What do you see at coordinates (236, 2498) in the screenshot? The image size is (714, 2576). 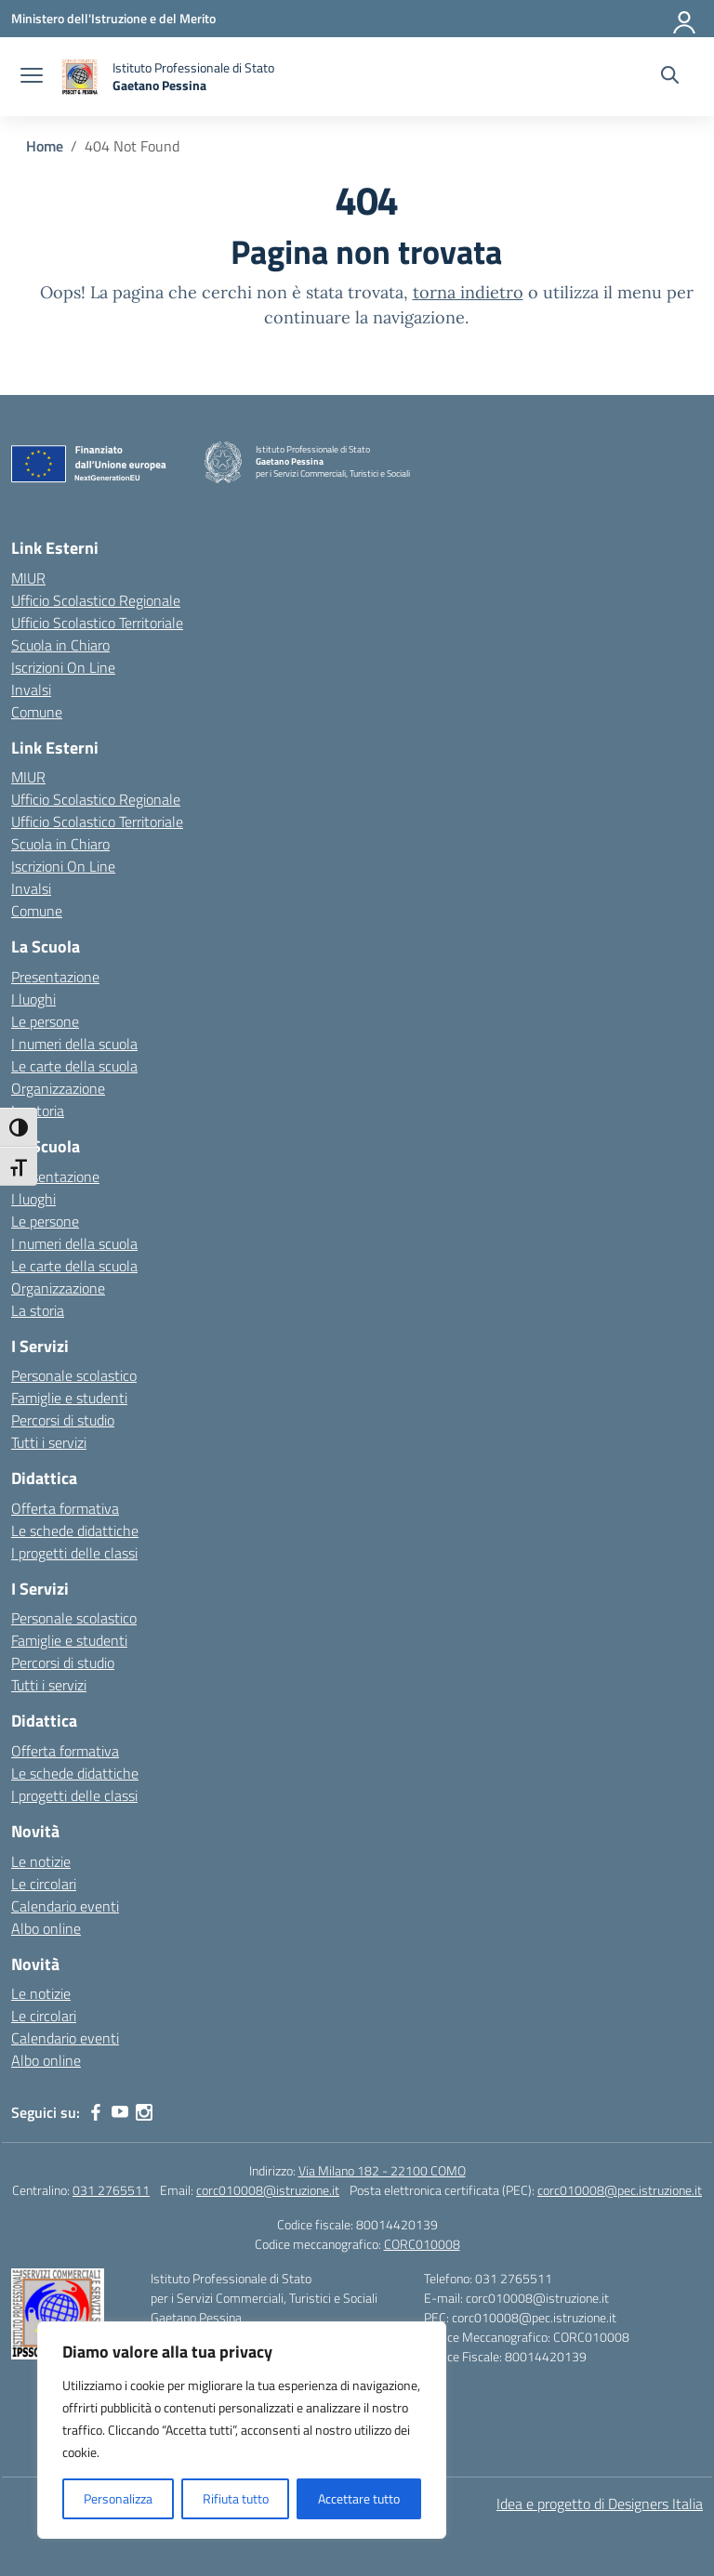 I see `Rifiuta tutto` at bounding box center [236, 2498].